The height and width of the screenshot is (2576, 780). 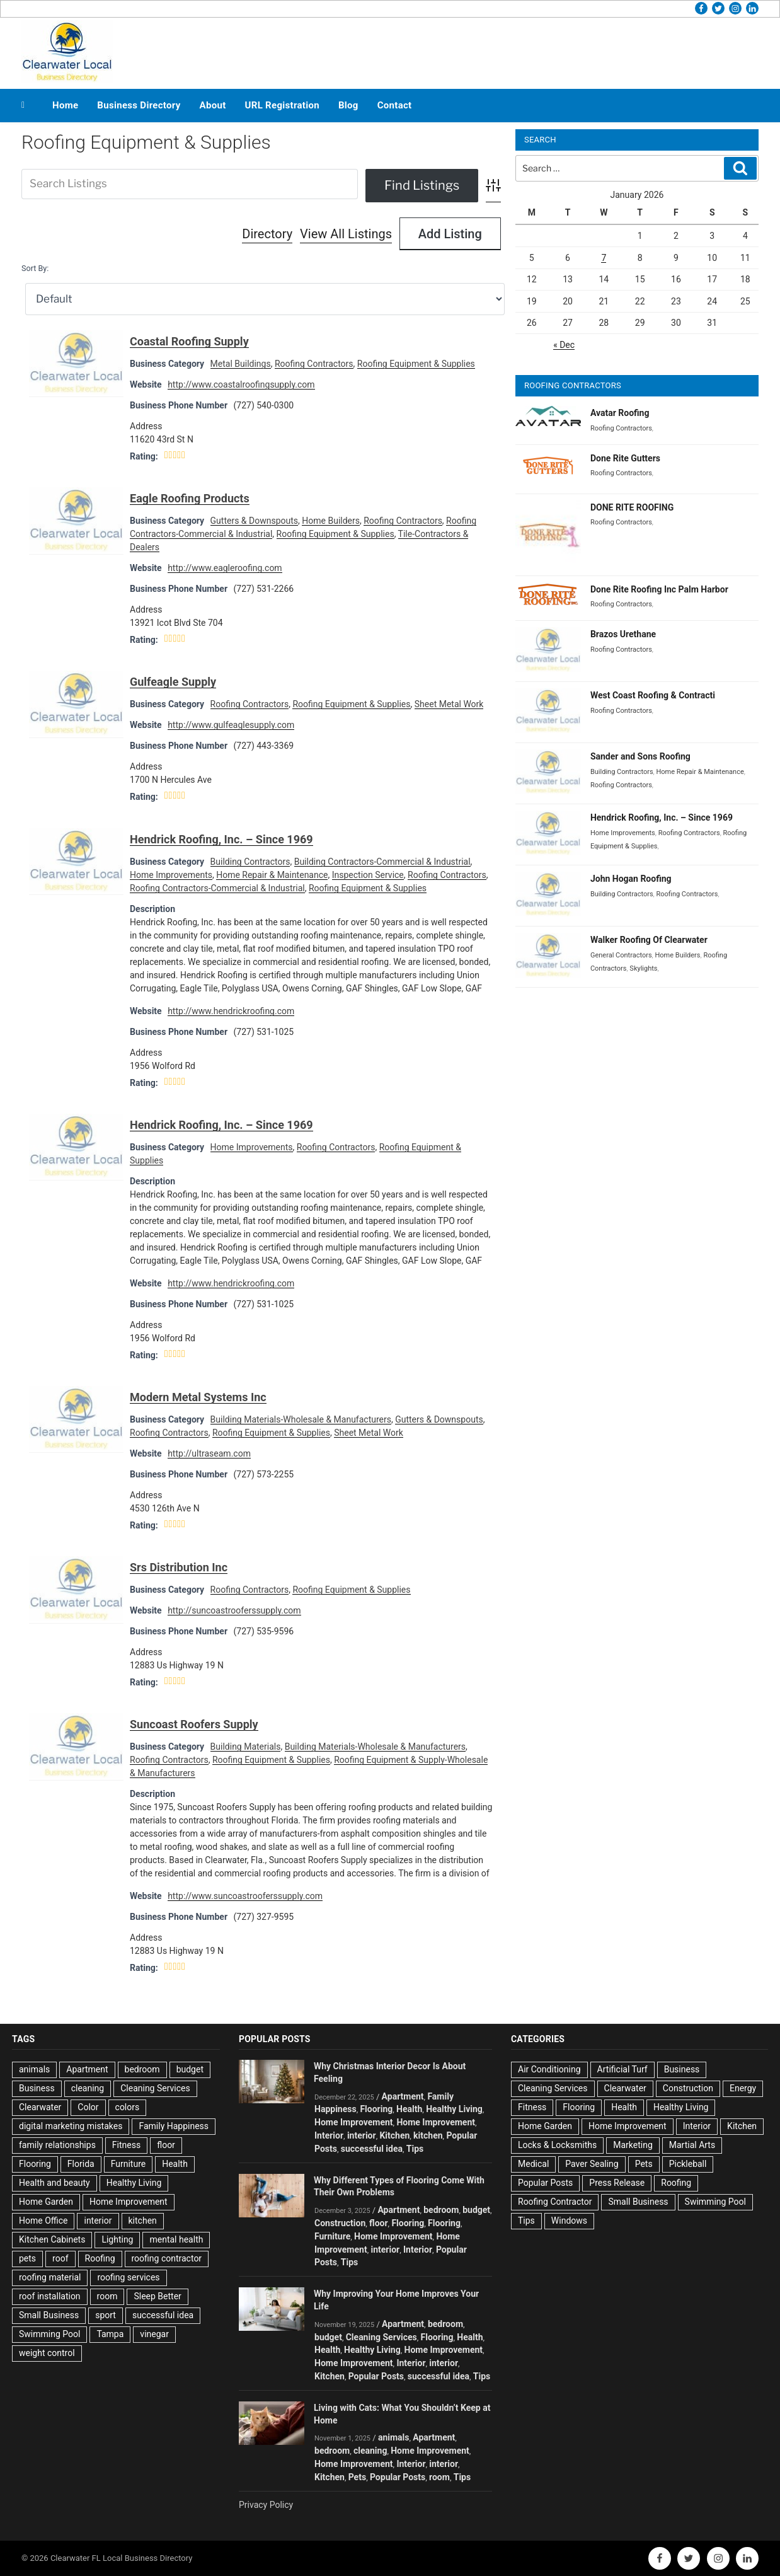 What do you see at coordinates (47, 2353) in the screenshot?
I see `weight control` at bounding box center [47, 2353].